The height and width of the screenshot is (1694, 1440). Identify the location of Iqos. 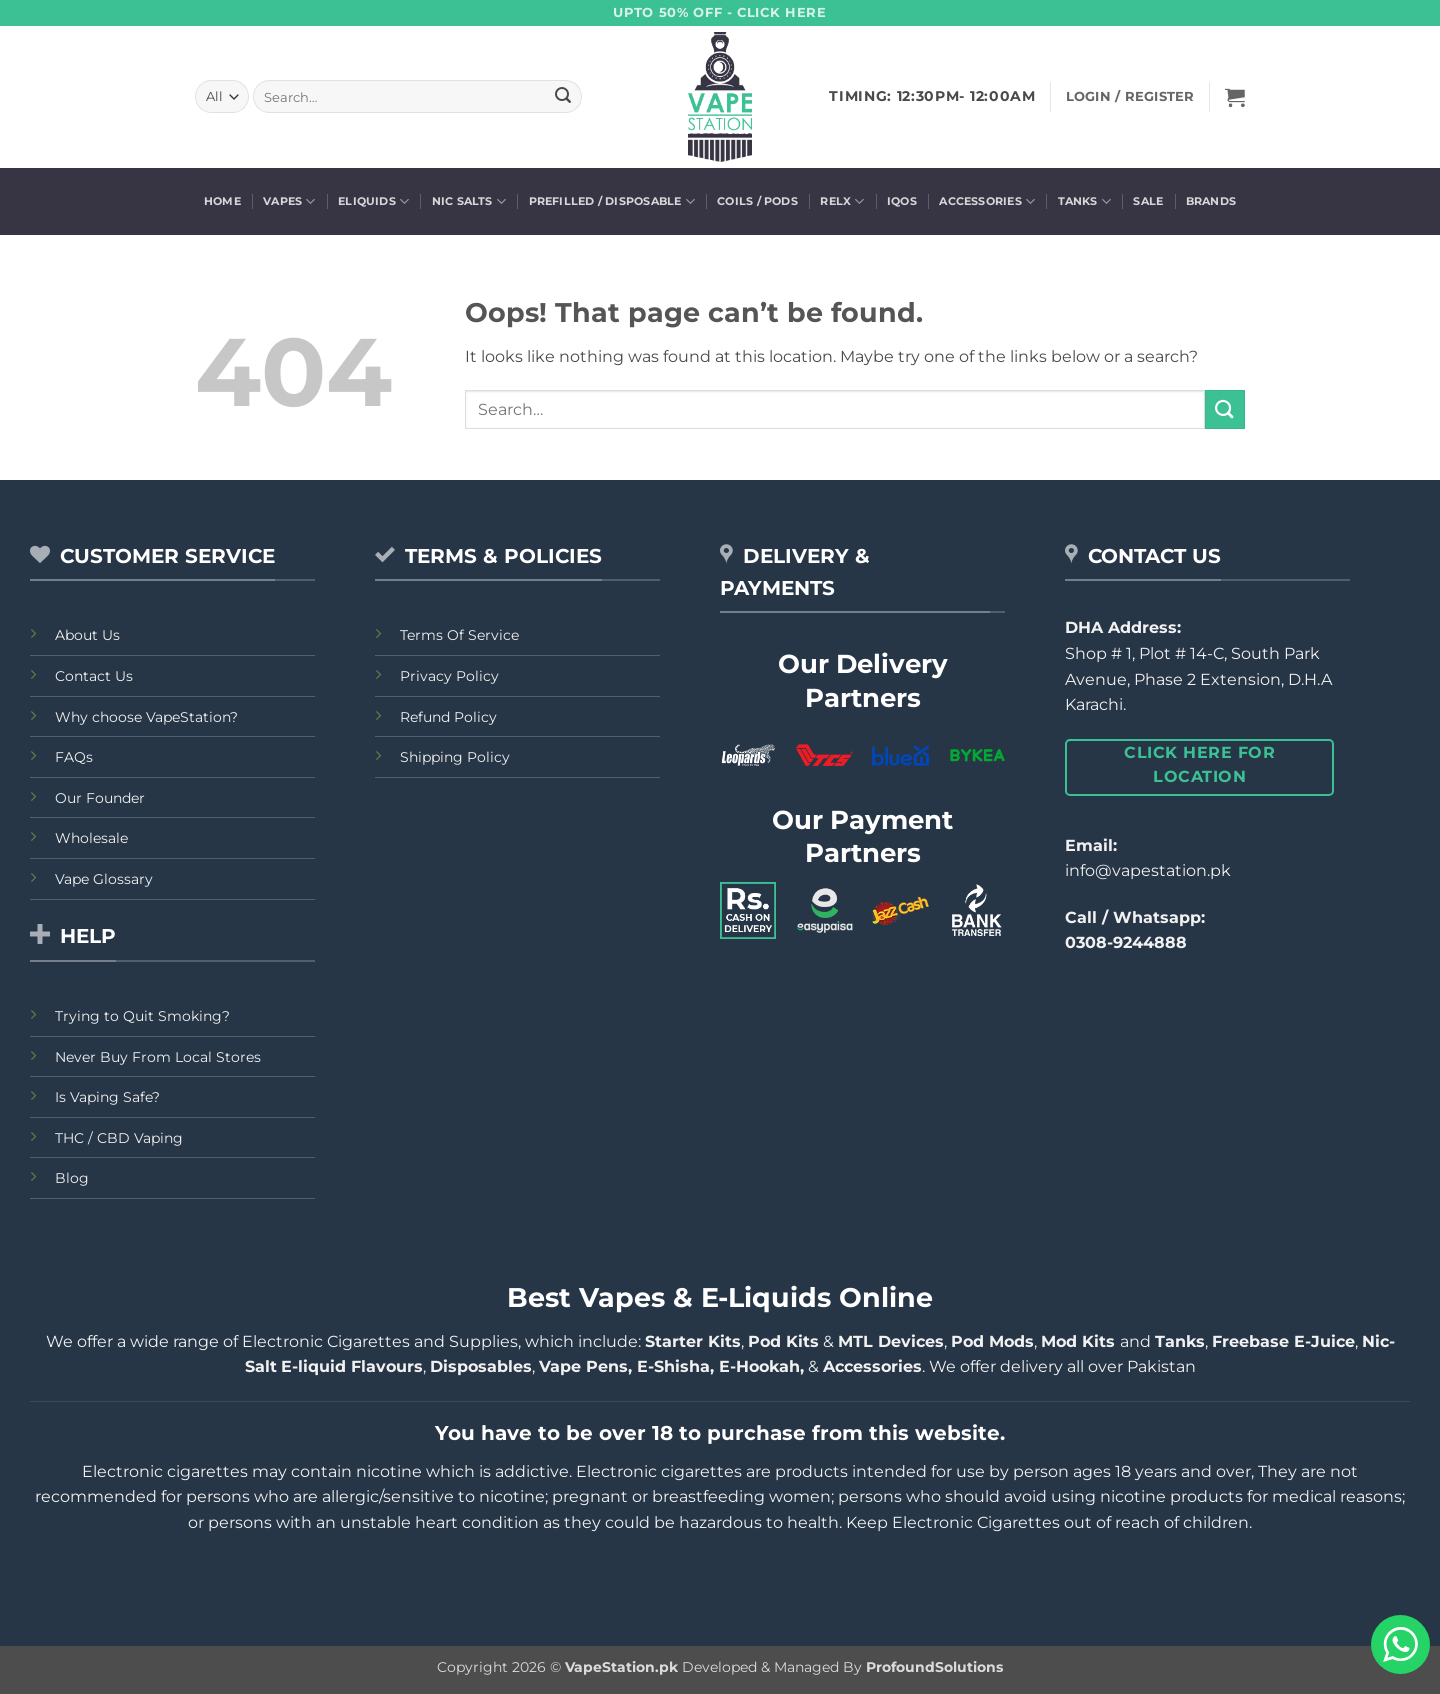
(902, 201).